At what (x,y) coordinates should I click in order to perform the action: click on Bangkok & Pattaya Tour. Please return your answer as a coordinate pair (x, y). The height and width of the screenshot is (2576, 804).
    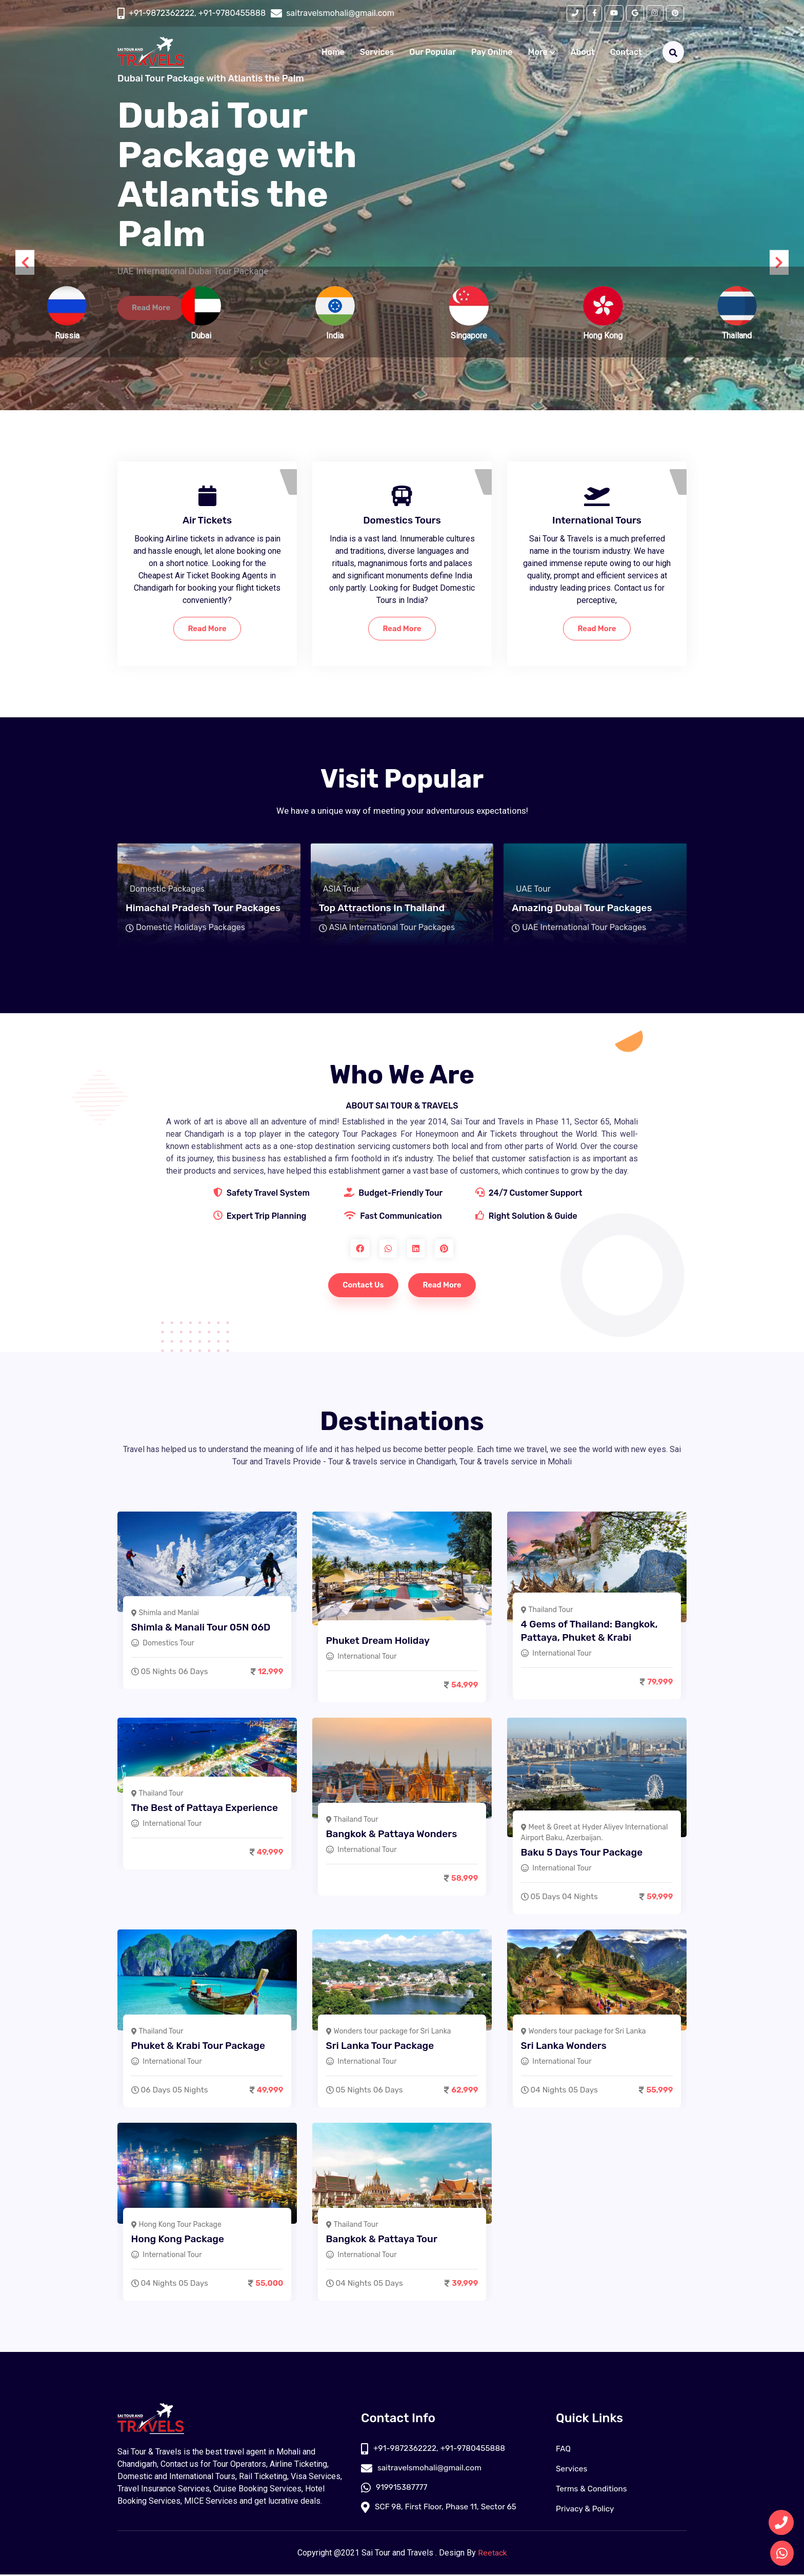
    Looking at the image, I should click on (383, 2238).